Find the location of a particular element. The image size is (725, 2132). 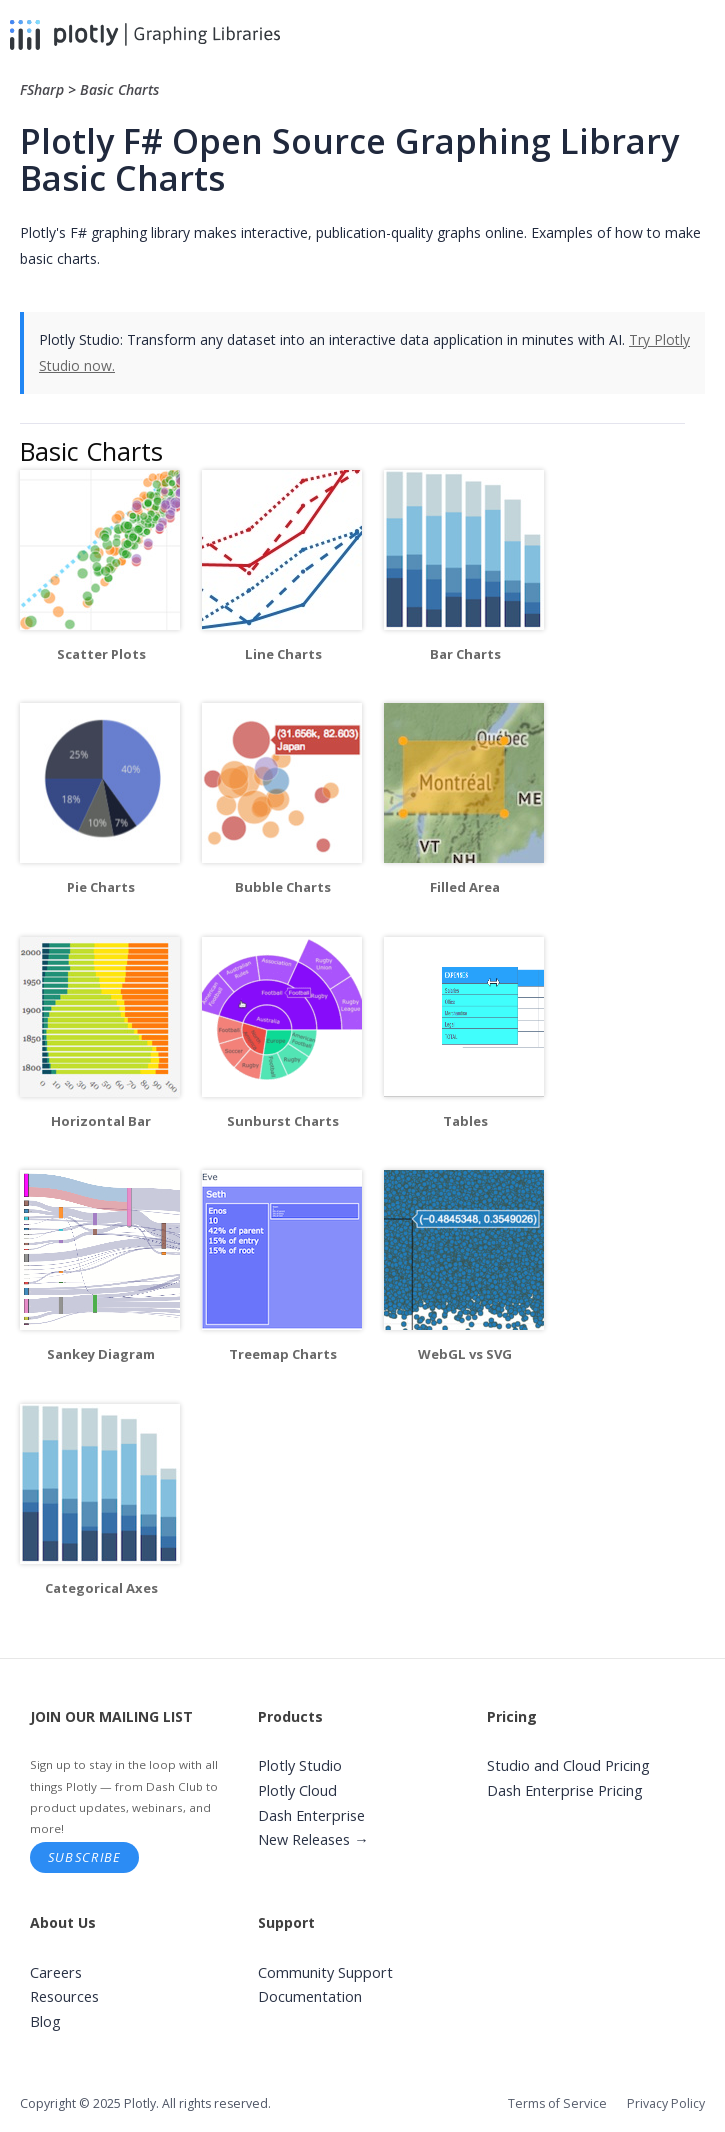

Dash Enterprise Pricing is located at coordinates (565, 1790).